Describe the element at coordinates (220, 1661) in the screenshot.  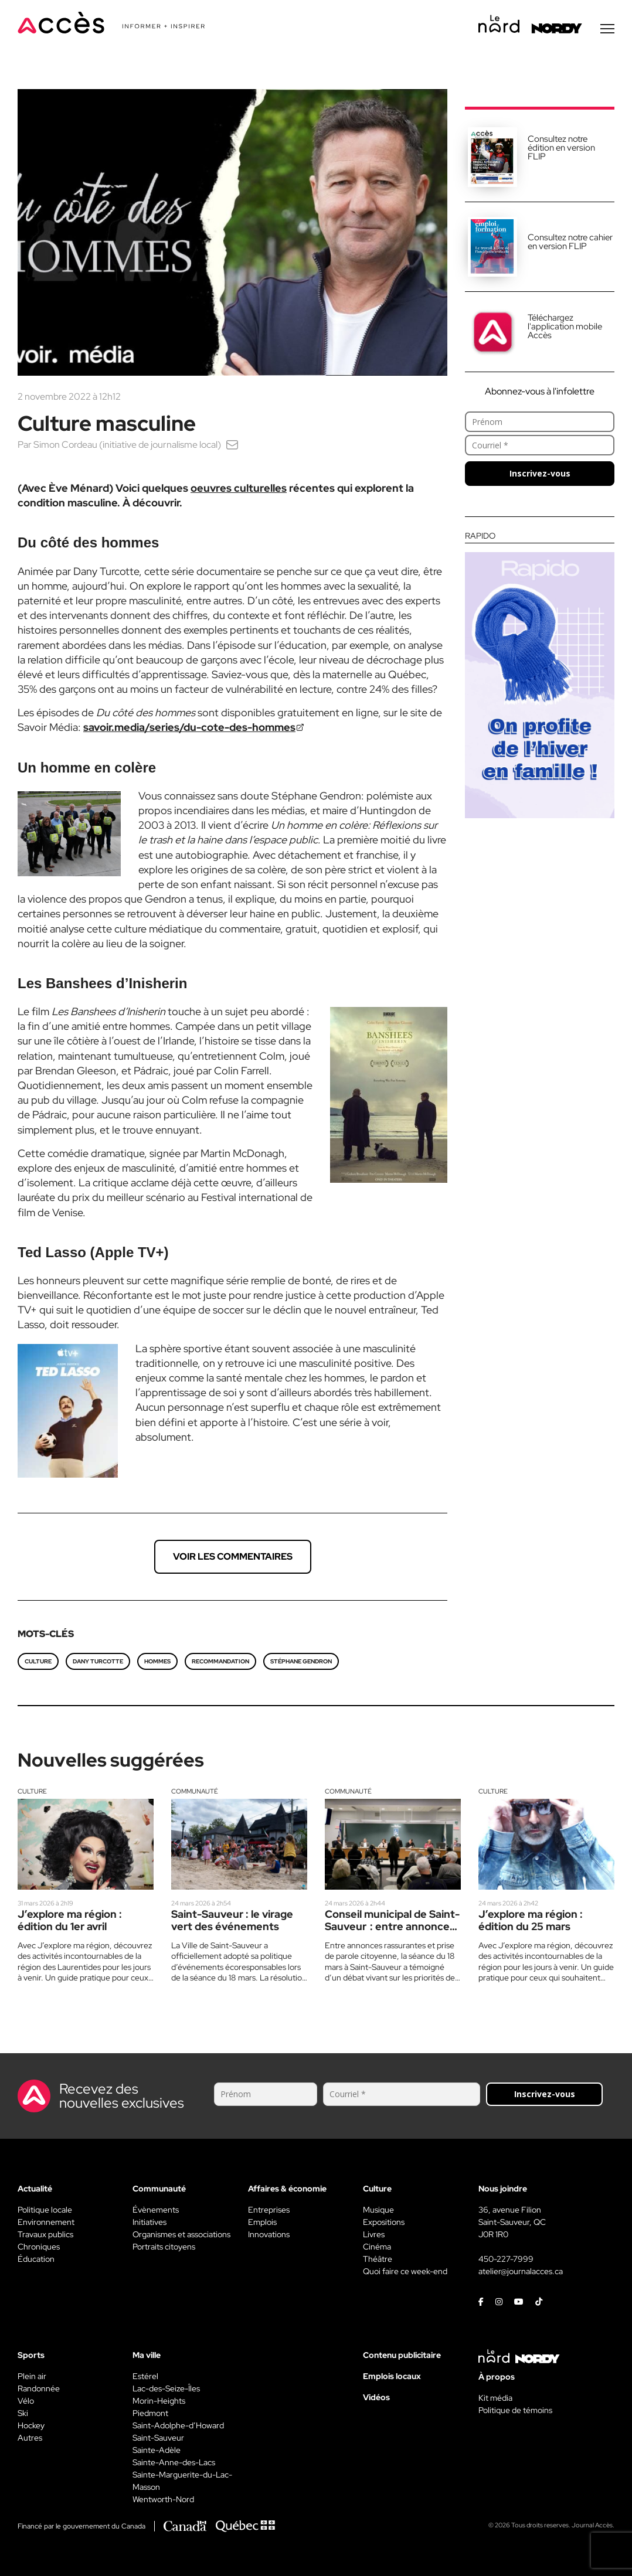
I see `recommandation` at that location.